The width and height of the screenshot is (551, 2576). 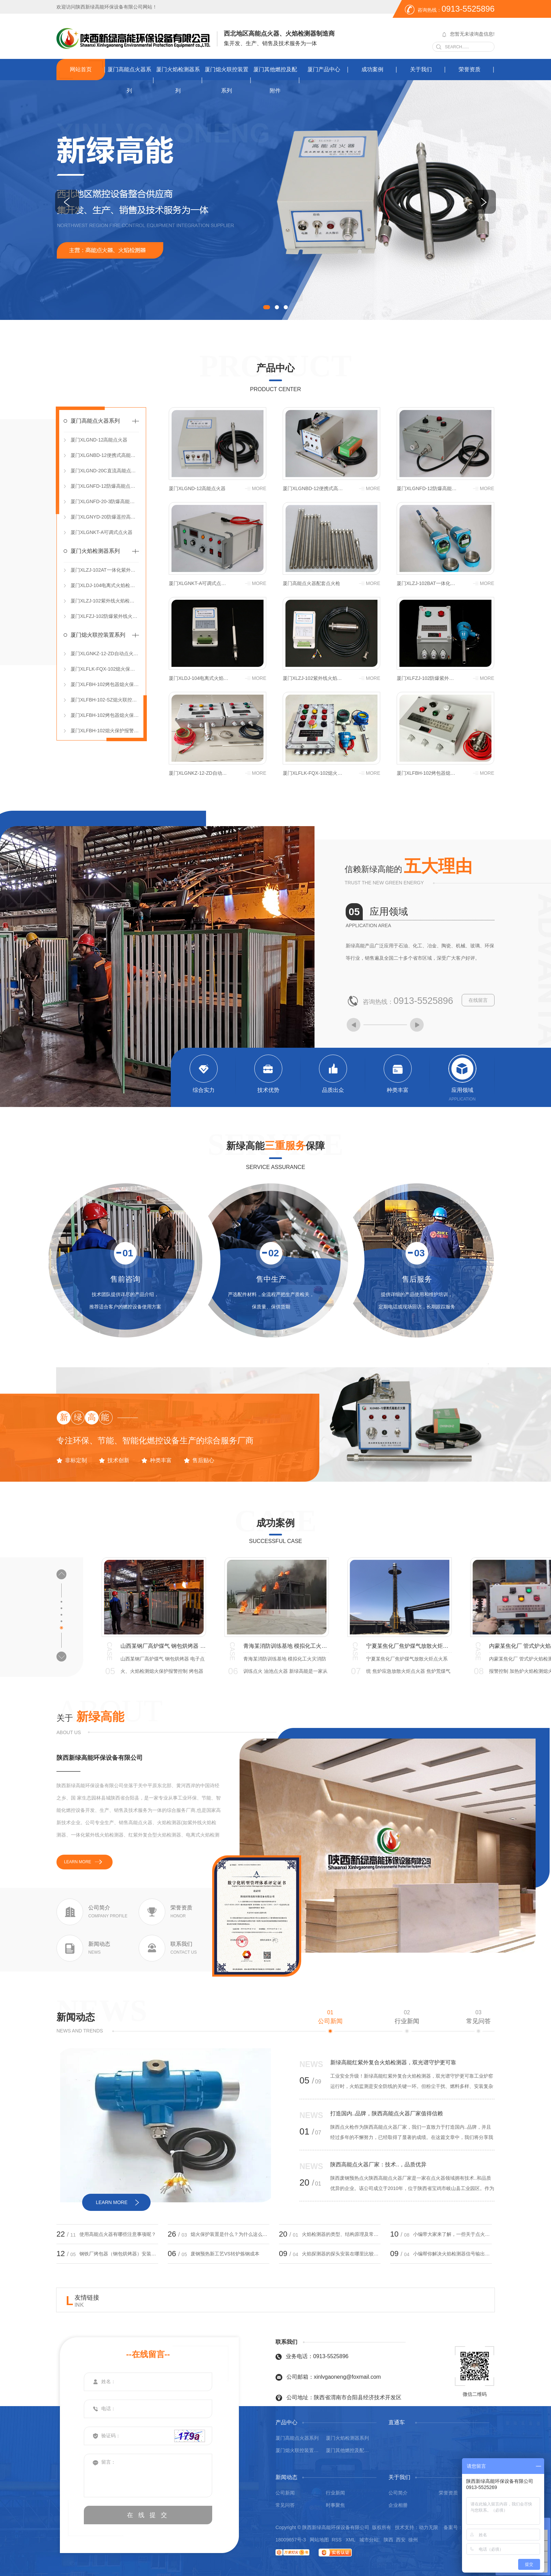 I want to click on 城市分站, so click(x=369, y=2539).